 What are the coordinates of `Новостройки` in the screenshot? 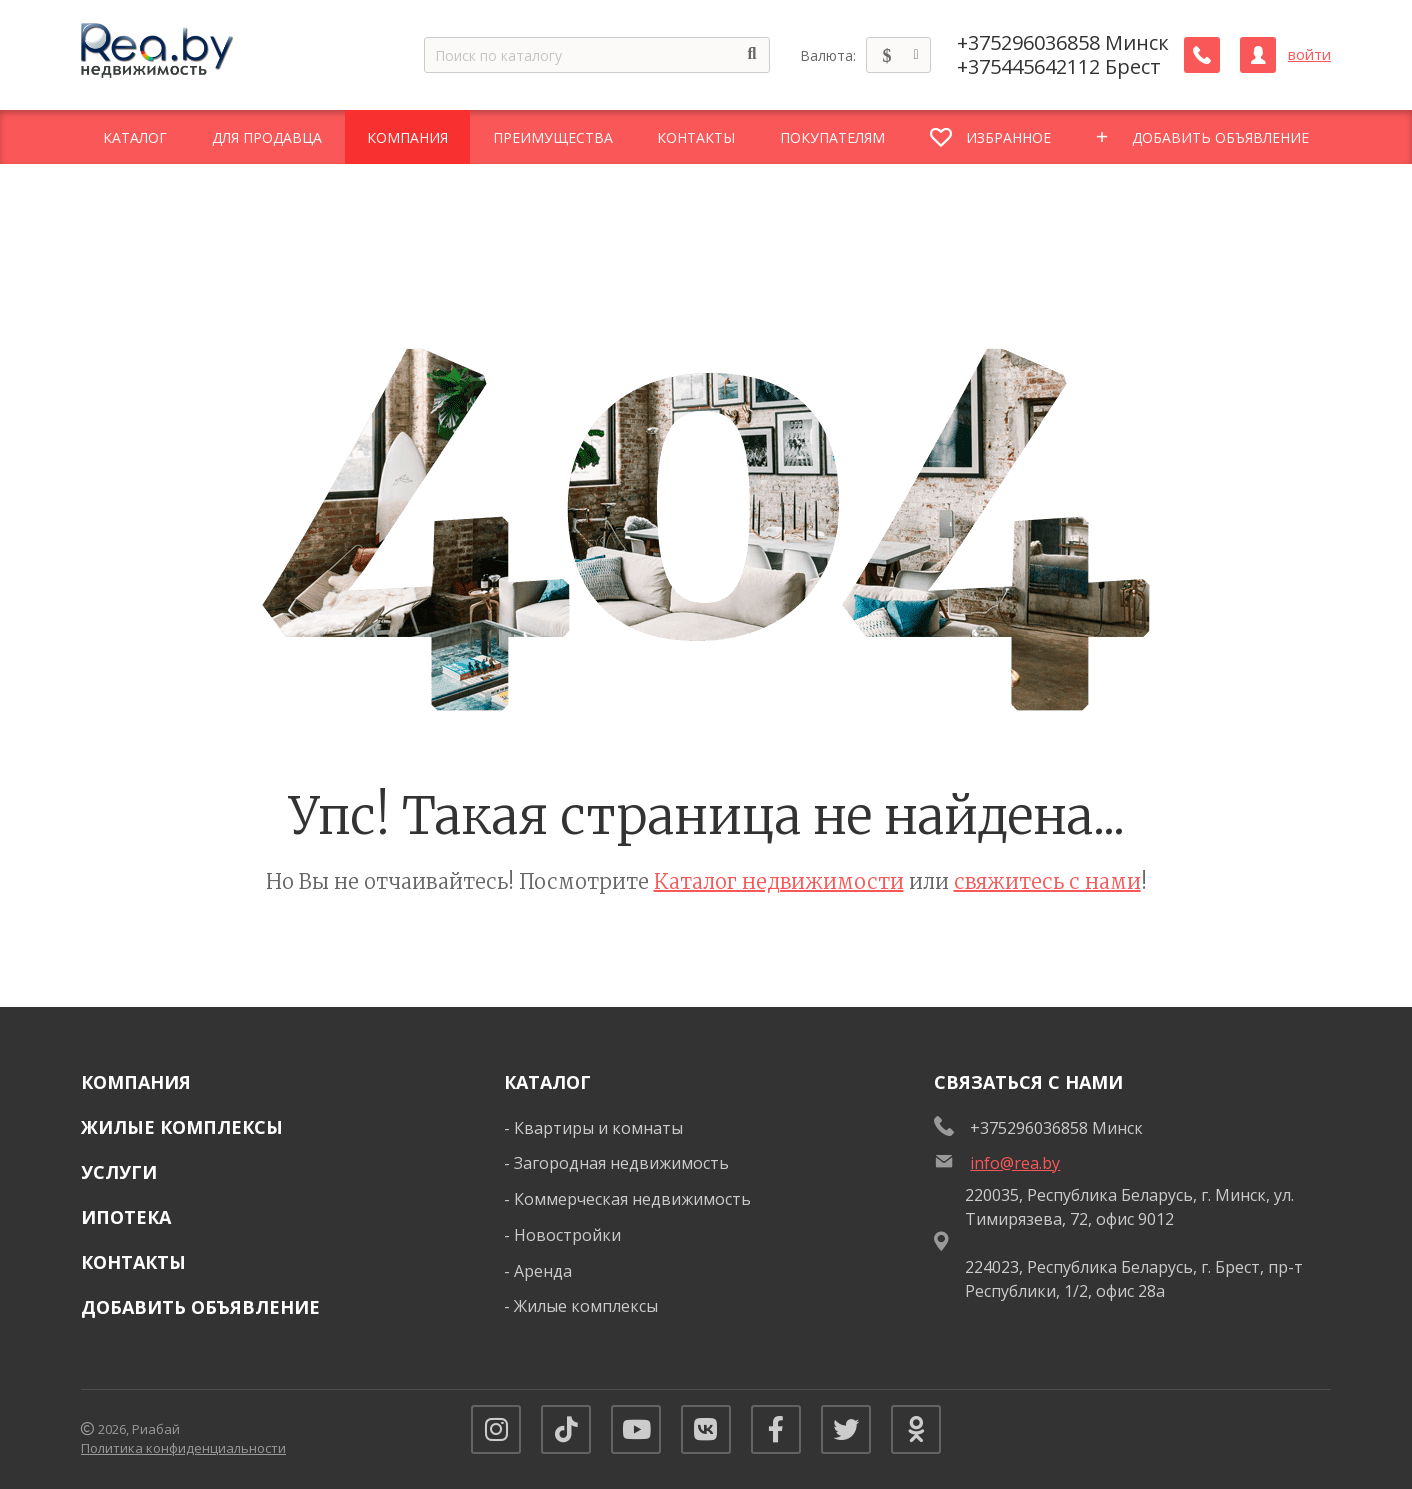 It's located at (567, 1235).